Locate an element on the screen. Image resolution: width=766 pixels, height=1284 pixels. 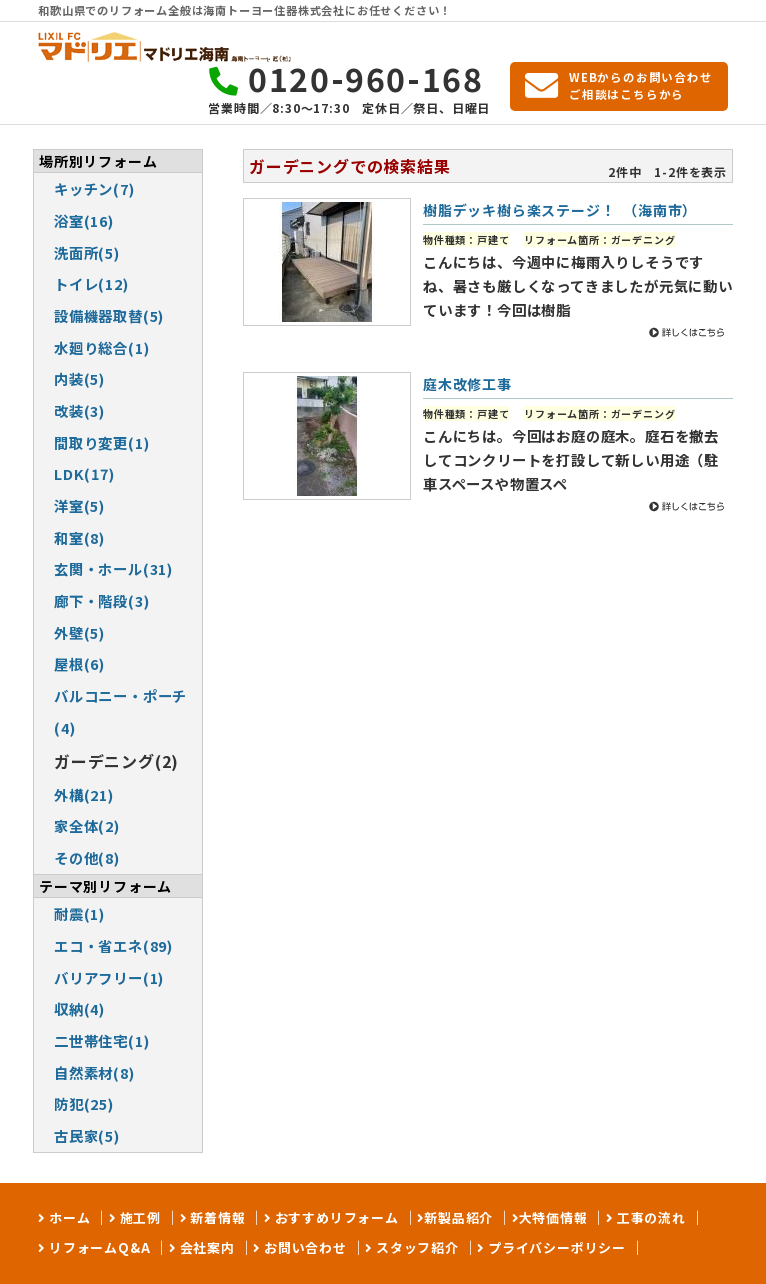
バリアフリー(1) is located at coordinates (109, 977).